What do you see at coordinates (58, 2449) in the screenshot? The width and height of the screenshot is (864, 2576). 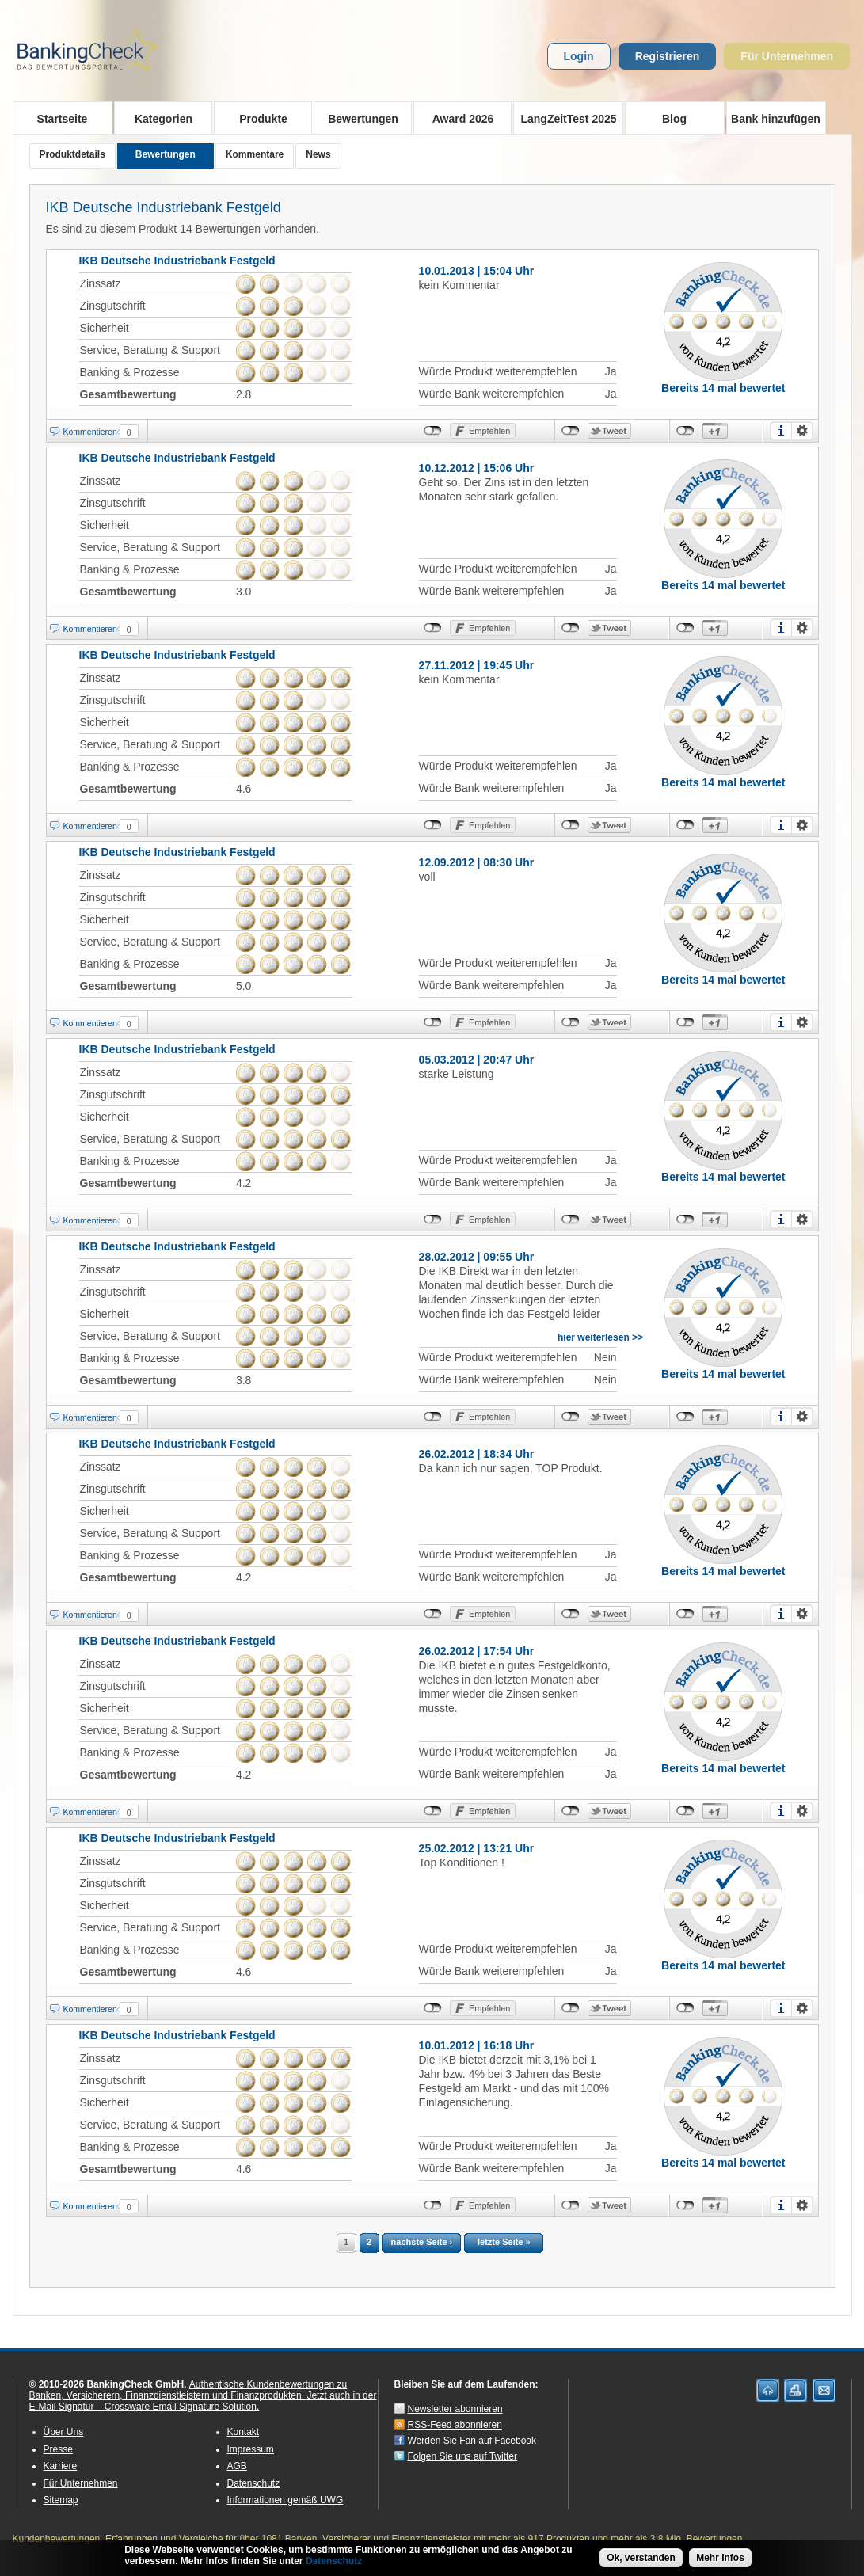 I see `Presse` at bounding box center [58, 2449].